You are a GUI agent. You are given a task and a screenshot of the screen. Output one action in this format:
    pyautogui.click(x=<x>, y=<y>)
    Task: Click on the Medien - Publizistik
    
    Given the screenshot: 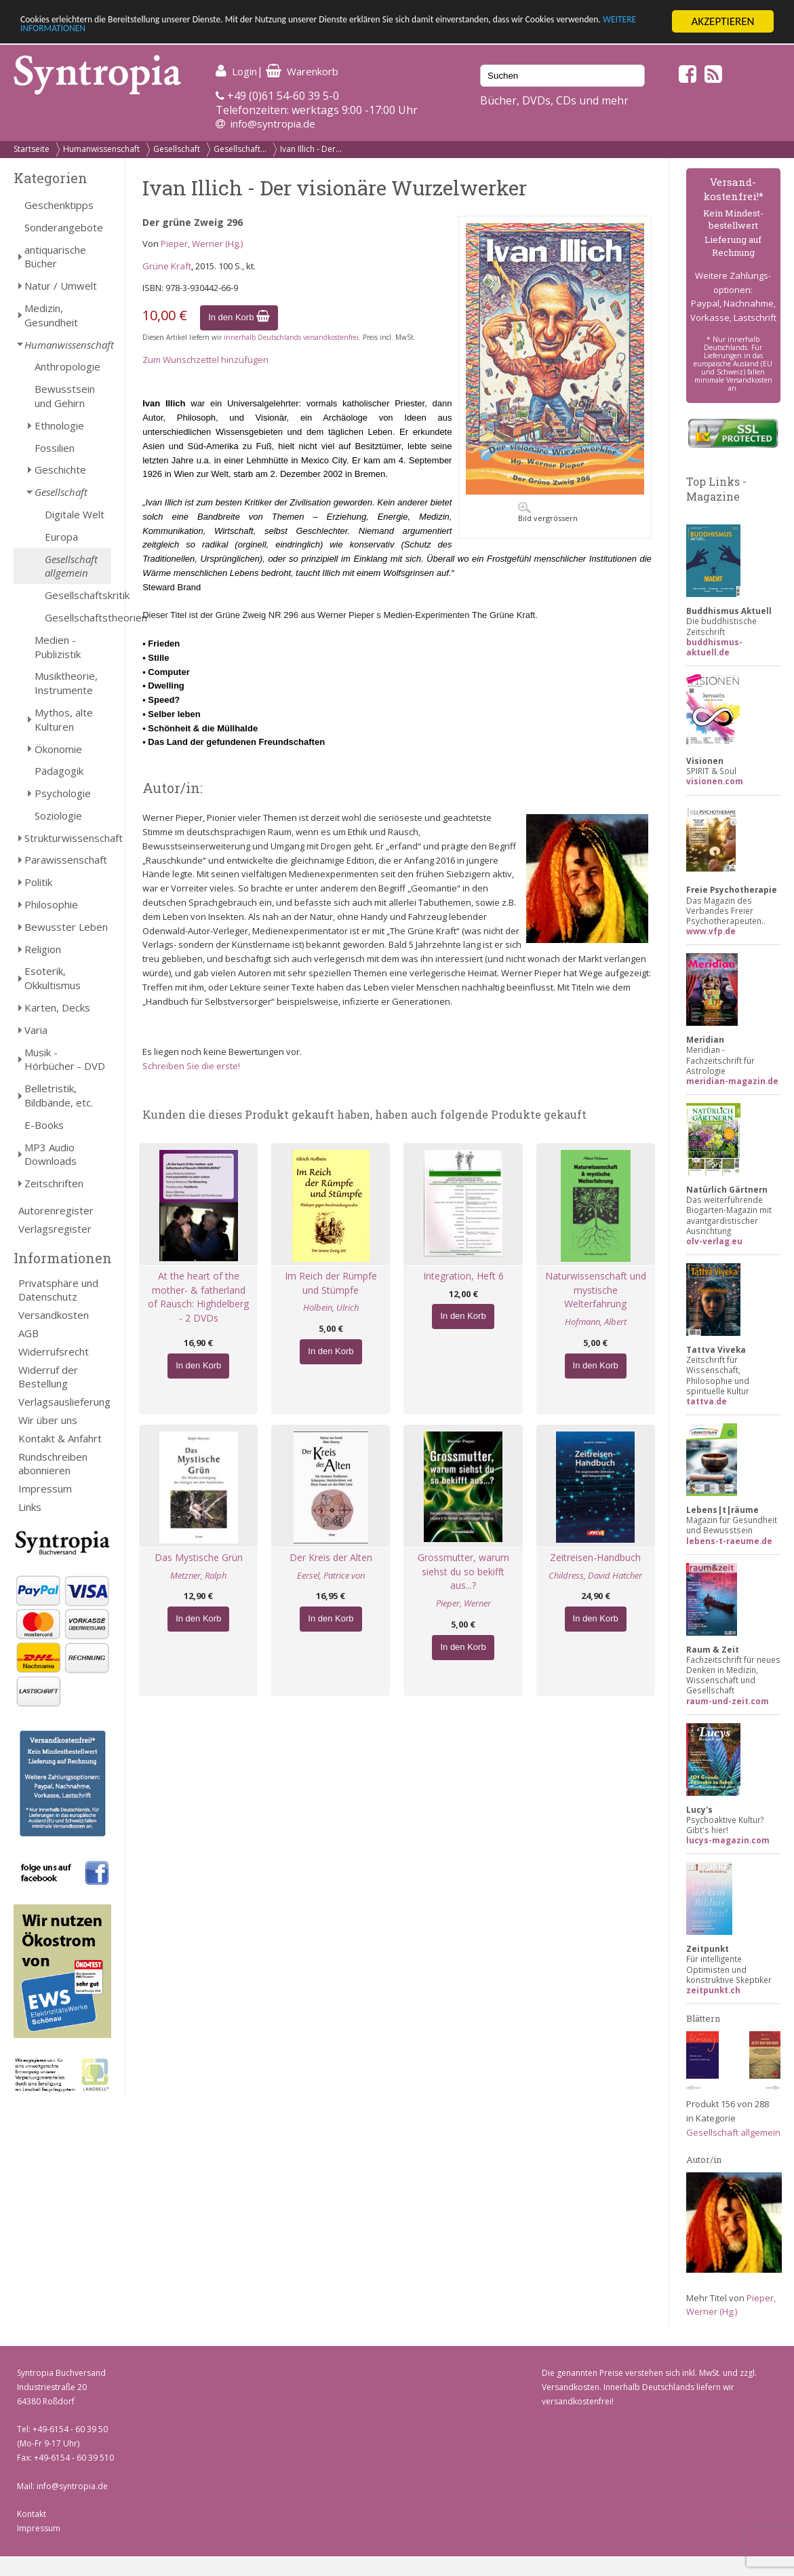 What is the action you would take?
    pyautogui.click(x=58, y=647)
    